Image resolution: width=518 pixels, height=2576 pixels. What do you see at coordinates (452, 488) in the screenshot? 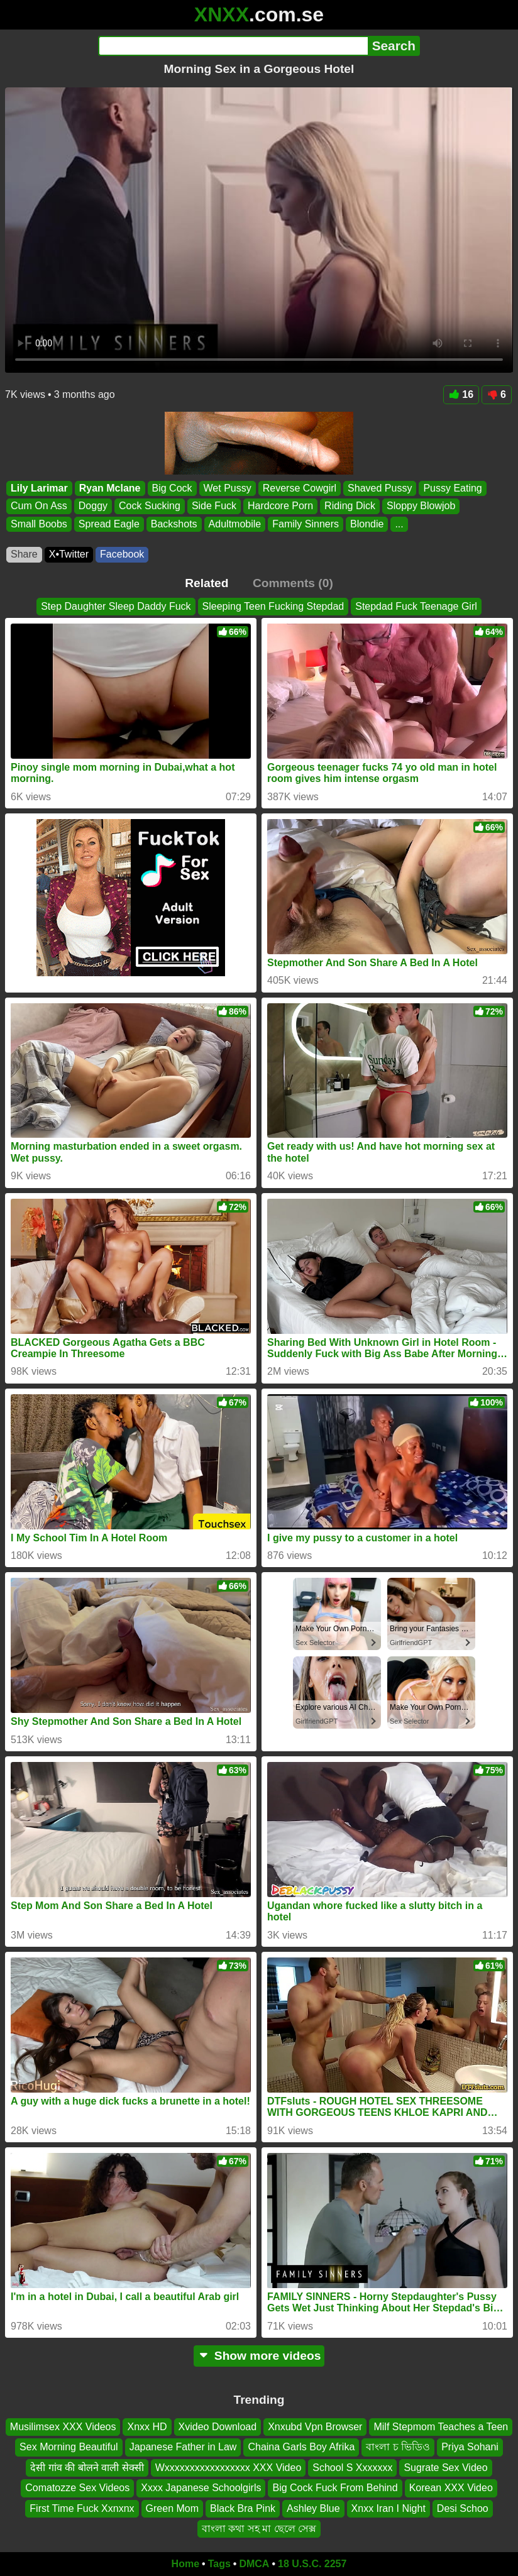
I see `Pussy Eating` at bounding box center [452, 488].